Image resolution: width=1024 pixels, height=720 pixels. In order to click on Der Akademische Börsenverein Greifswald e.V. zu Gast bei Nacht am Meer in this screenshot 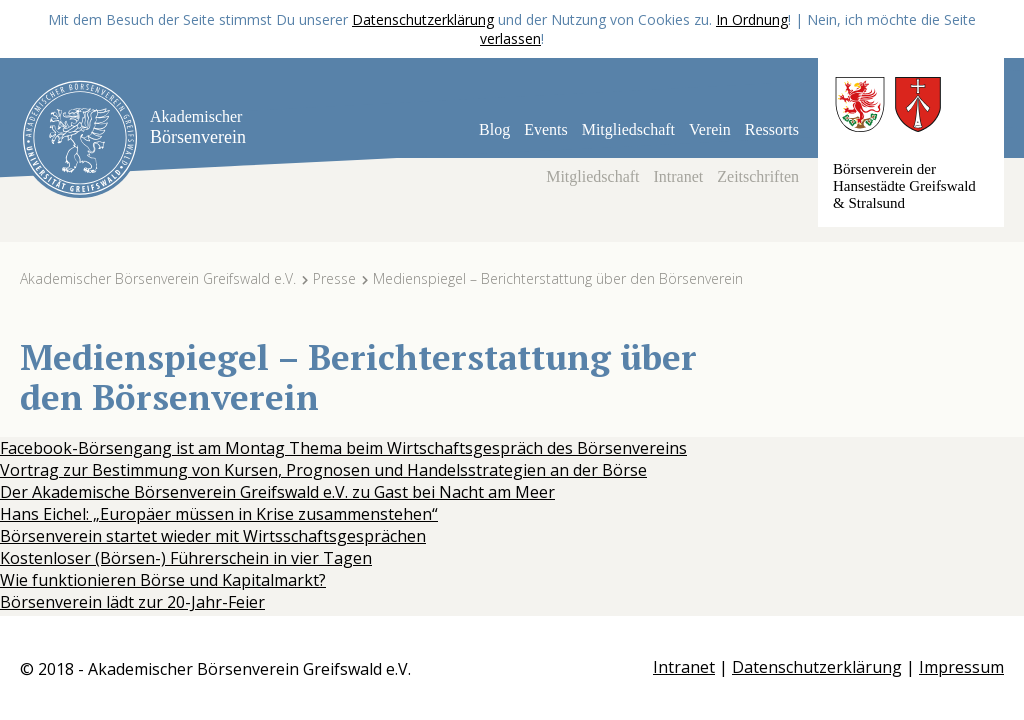, I will do `click(277, 492)`.